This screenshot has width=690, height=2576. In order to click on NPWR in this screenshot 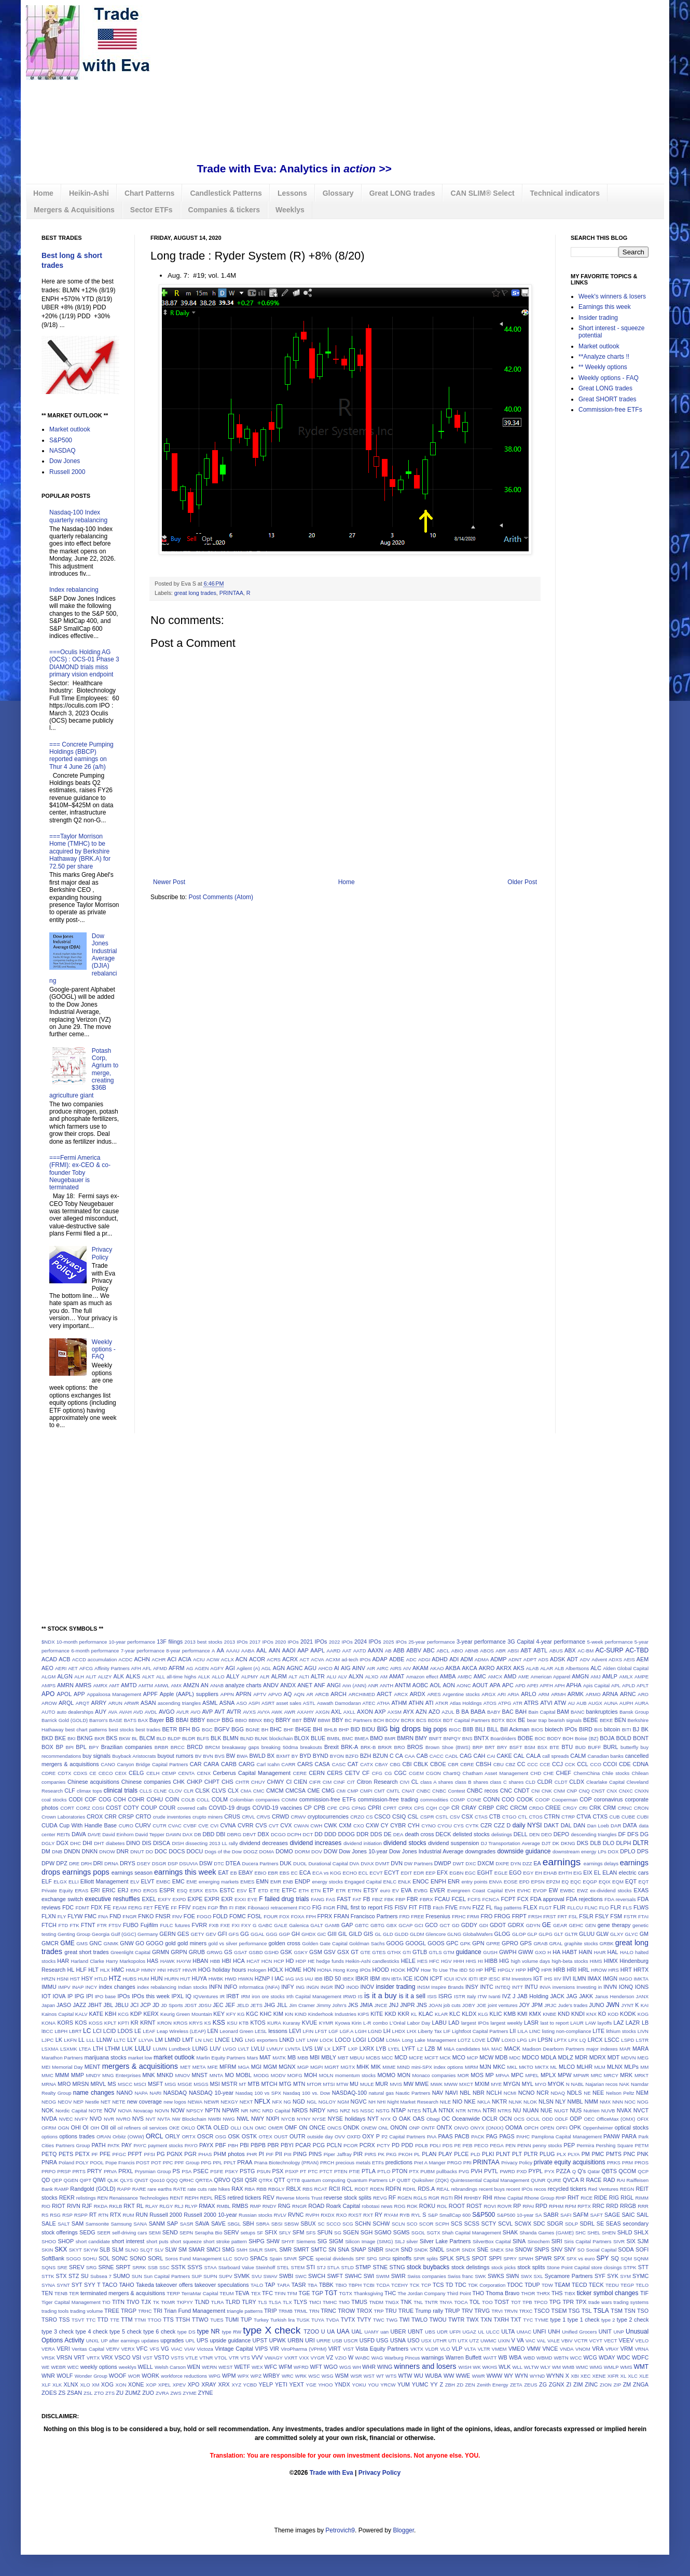, I will do `click(230, 2110)`.